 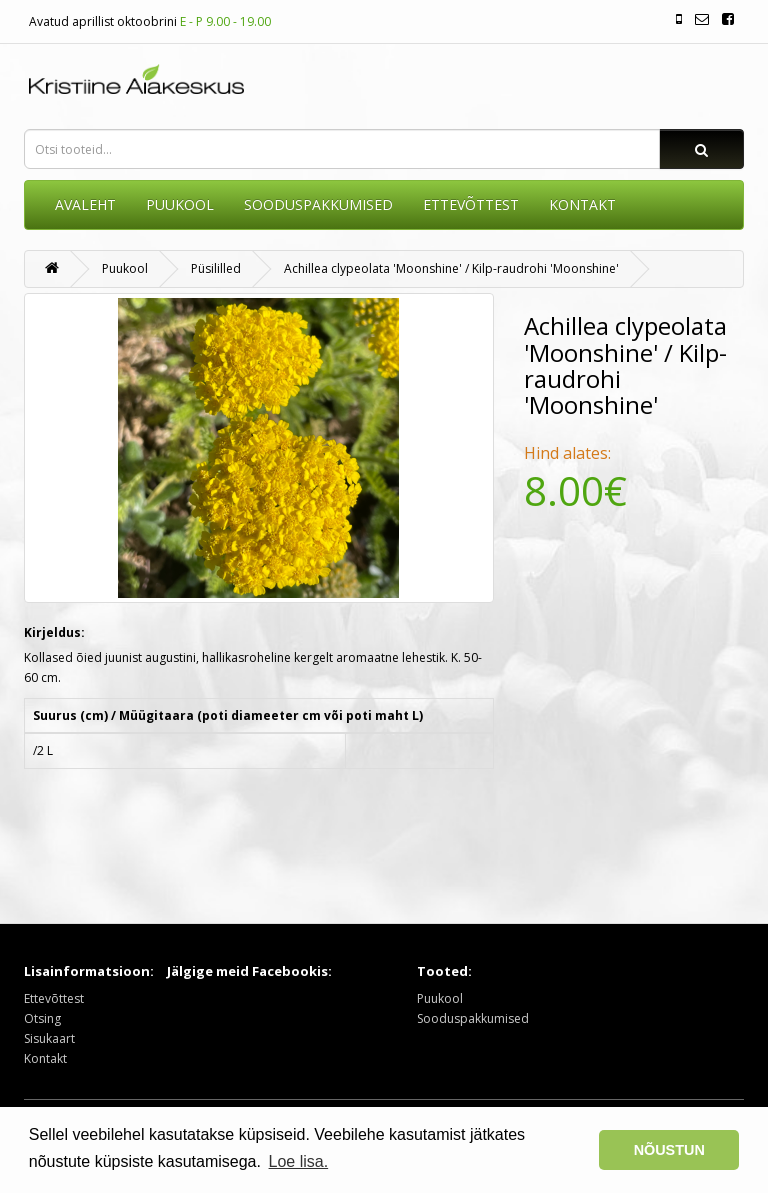 What do you see at coordinates (473, 1018) in the screenshot?
I see `Sooduspakkumised` at bounding box center [473, 1018].